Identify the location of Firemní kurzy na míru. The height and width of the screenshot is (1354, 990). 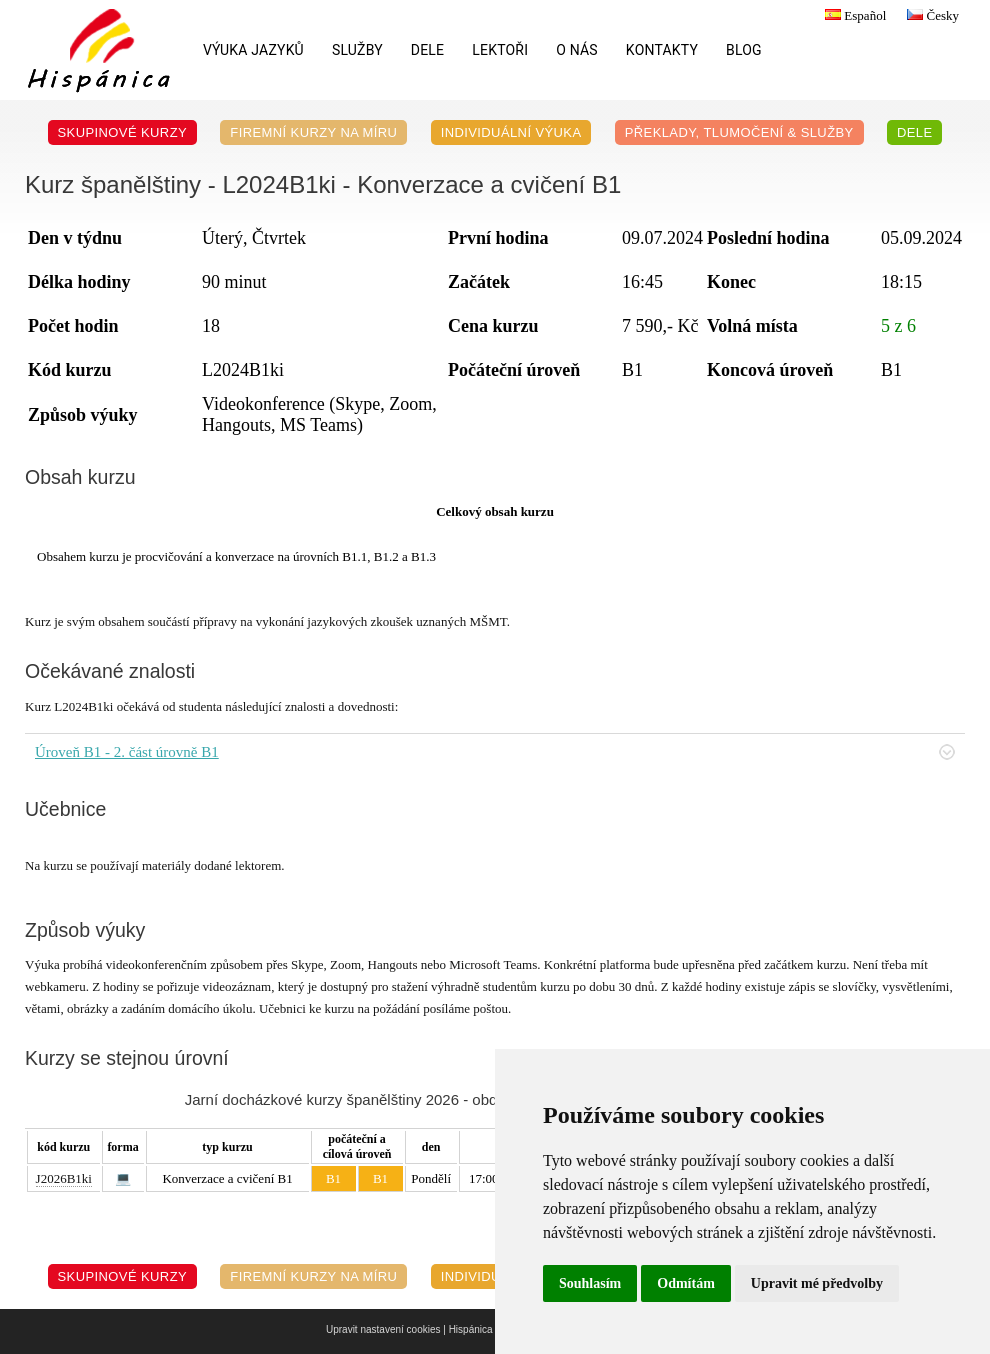
(313, 132).